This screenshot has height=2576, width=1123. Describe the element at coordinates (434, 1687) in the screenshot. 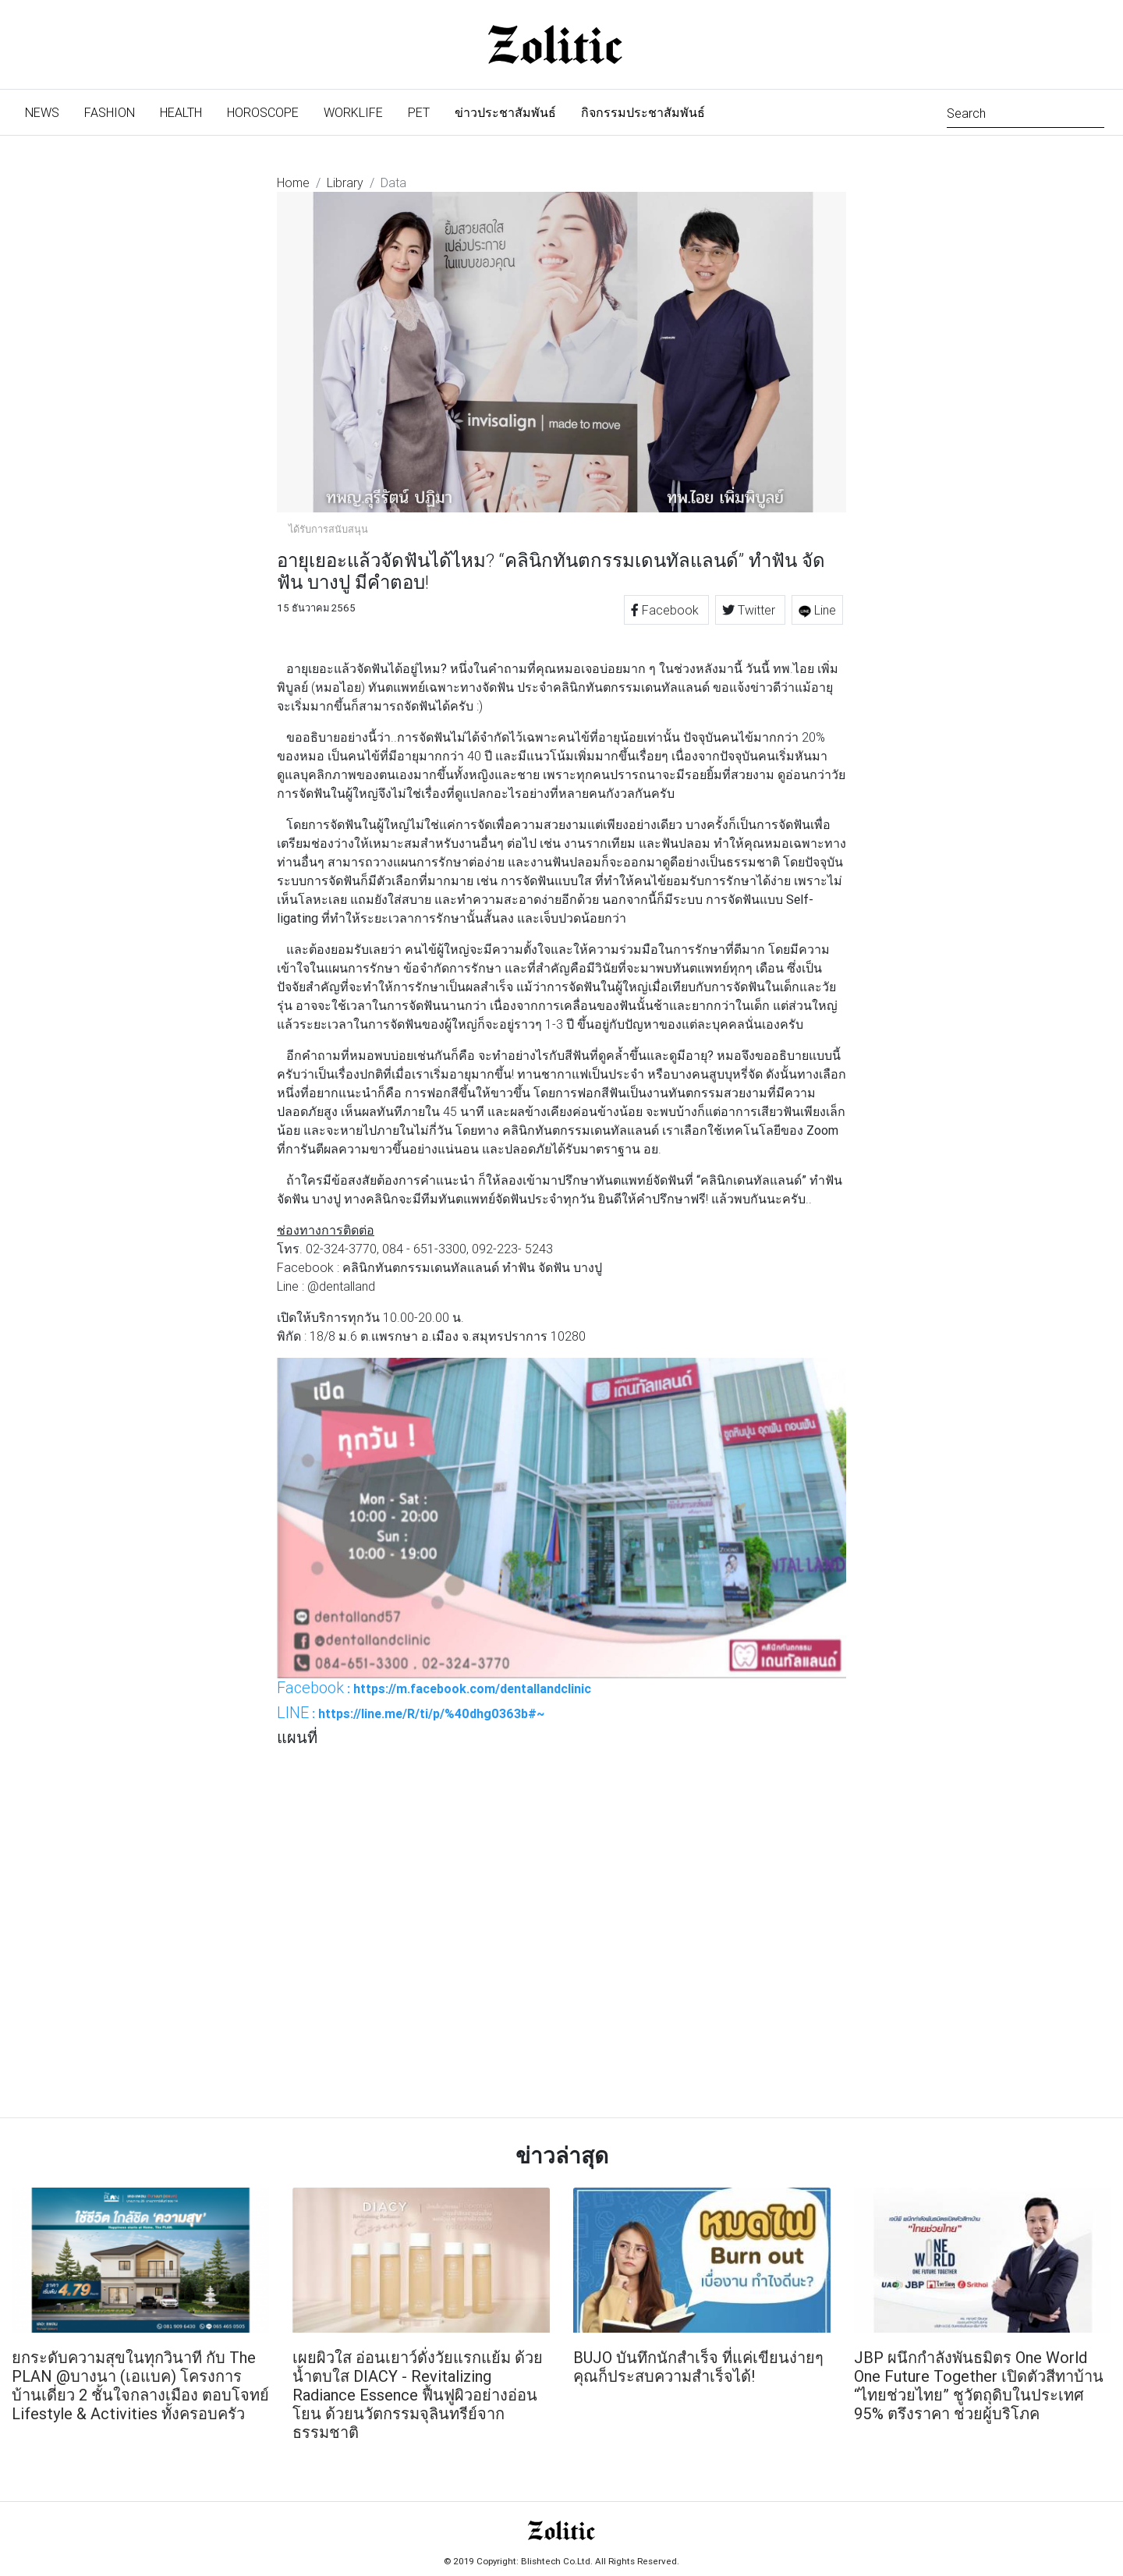

I see `: https://m.facebook.com/dentallandclinic` at that location.